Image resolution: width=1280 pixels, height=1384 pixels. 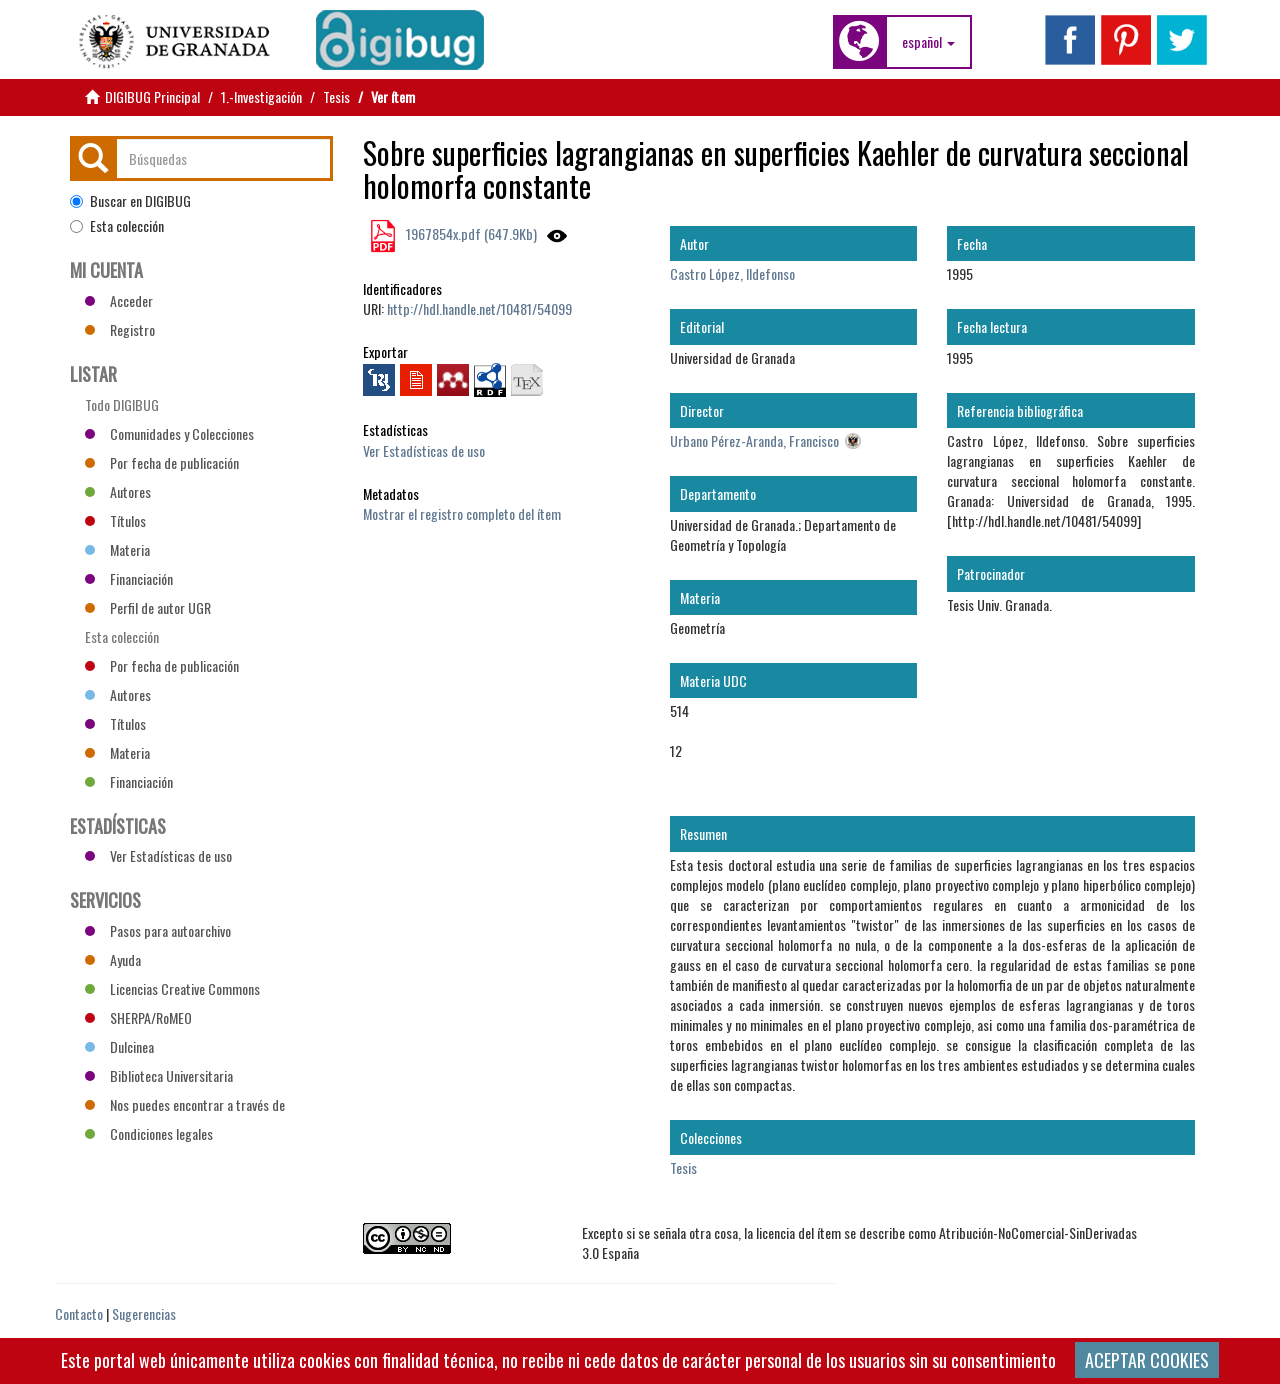 I want to click on Acceder, so click(x=119, y=300).